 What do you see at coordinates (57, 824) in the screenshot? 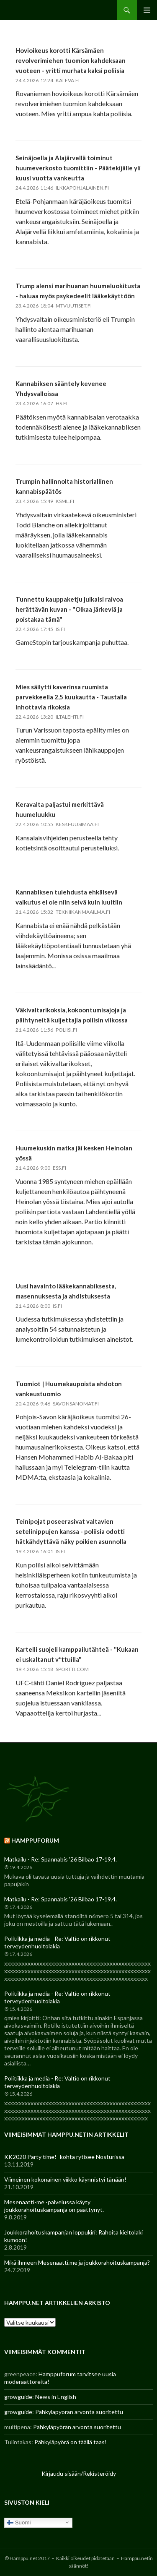
I see `22.4.2026 10:55 keski-uusimaa.fi` at bounding box center [57, 824].